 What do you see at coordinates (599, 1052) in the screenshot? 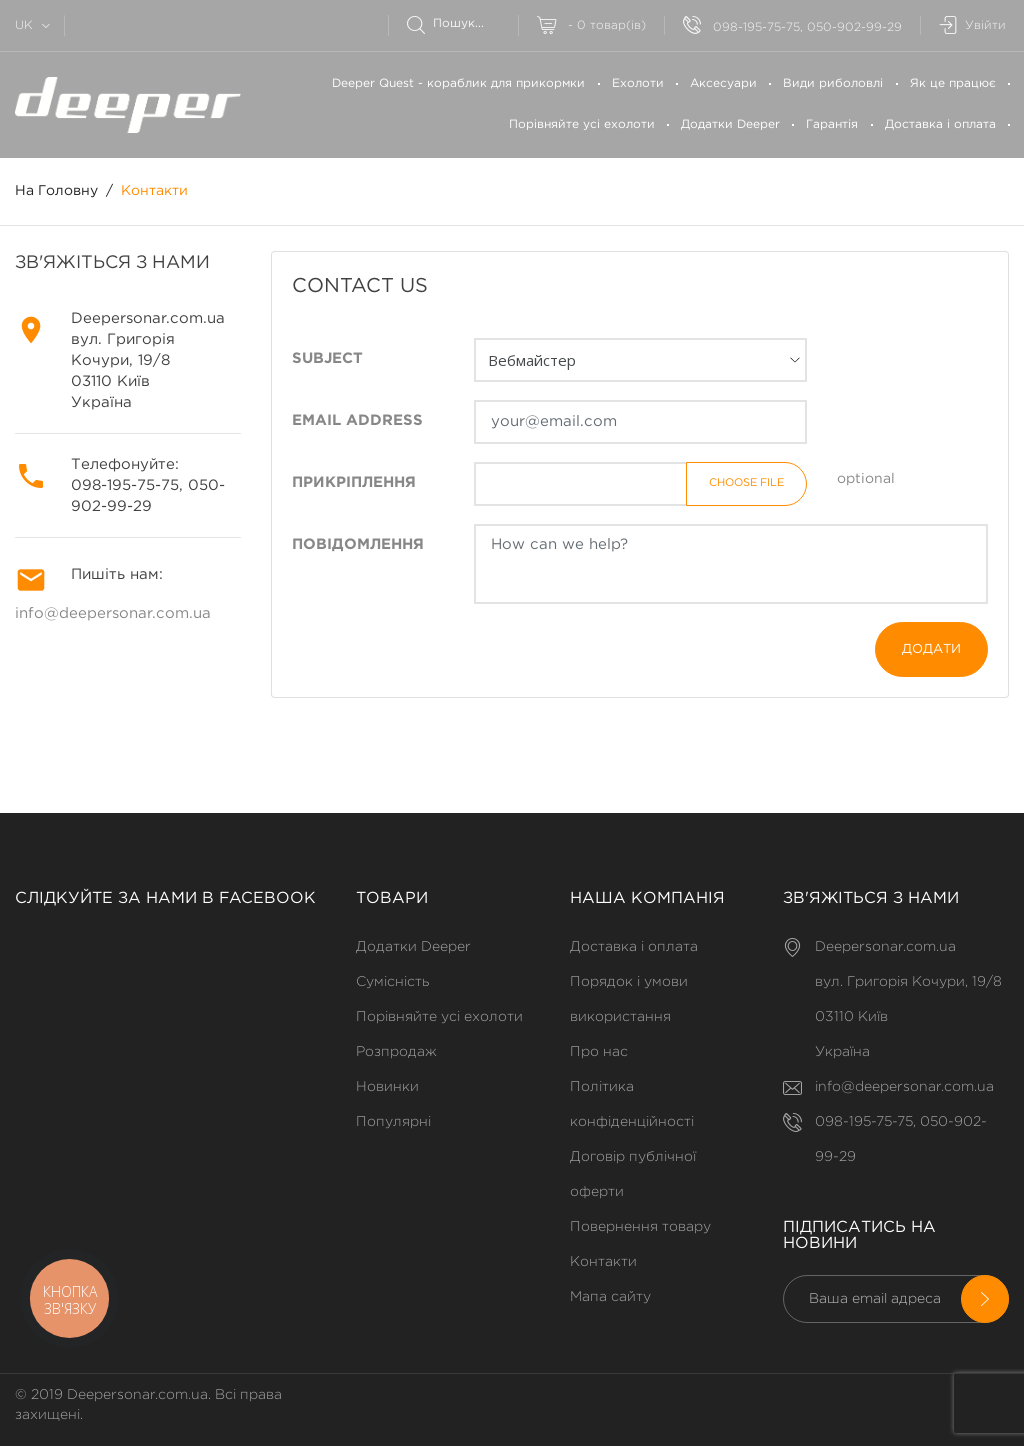
I see `Про нас` at bounding box center [599, 1052].